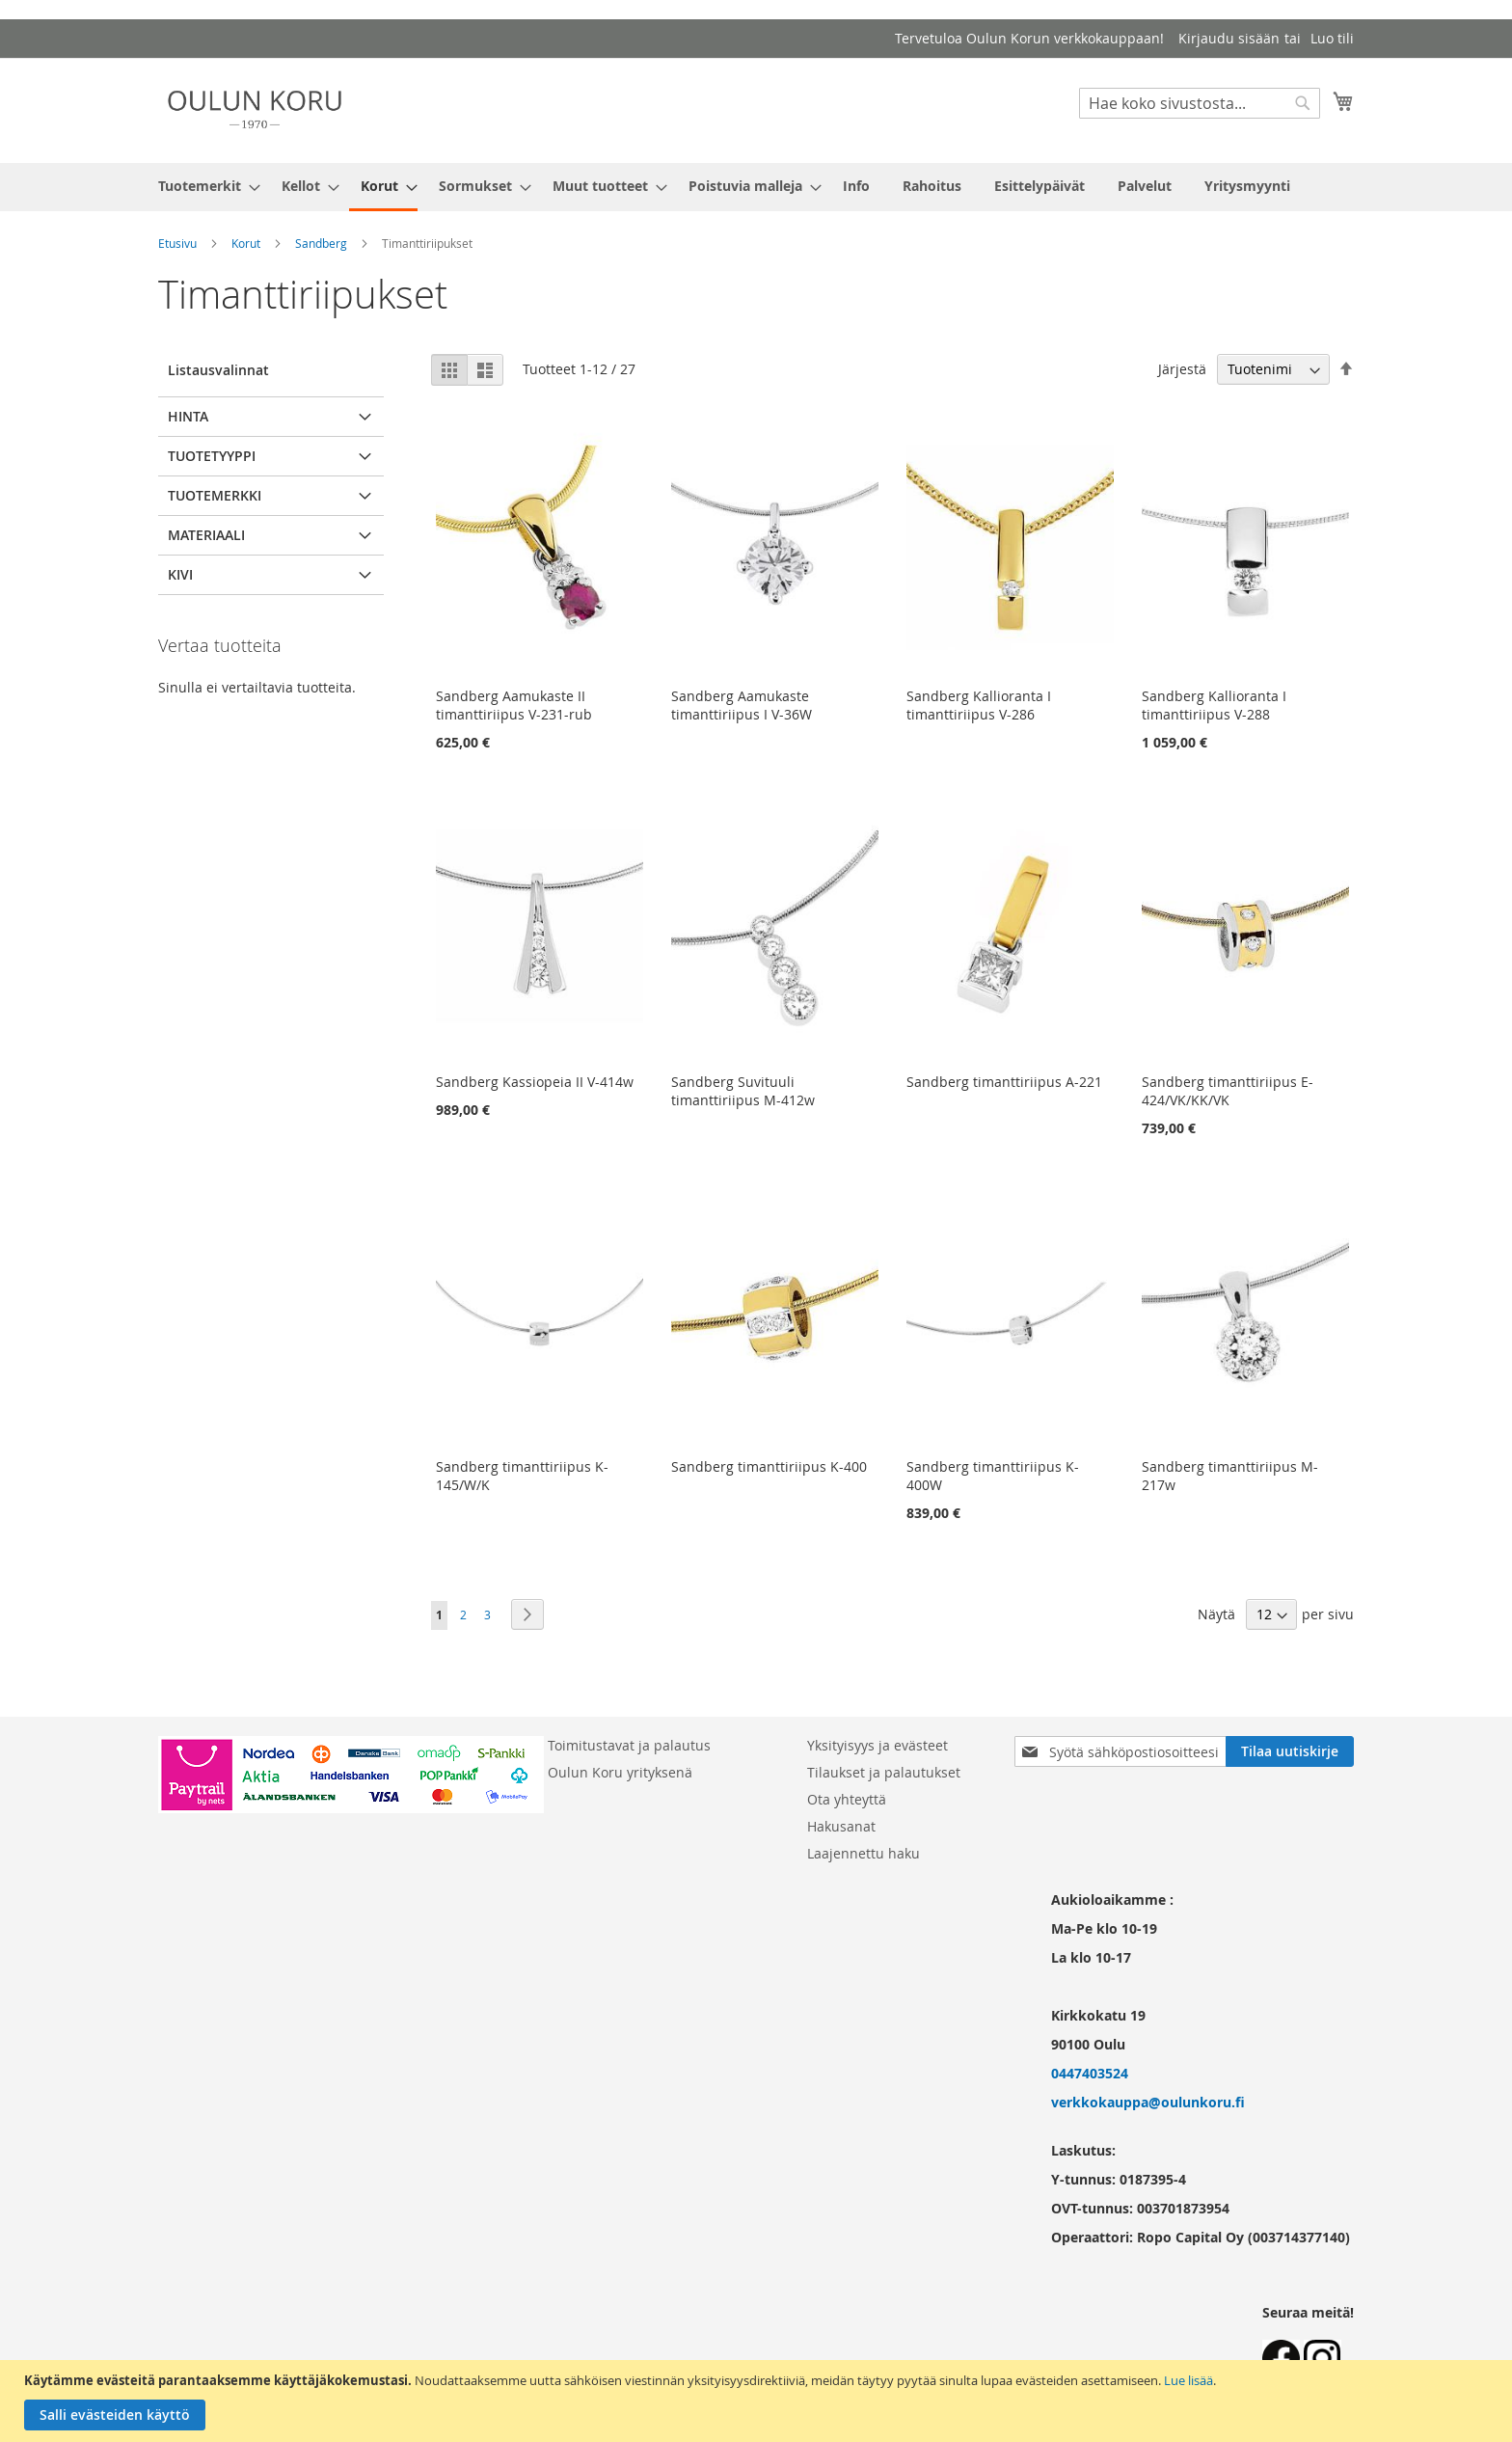 The width and height of the screenshot is (1512, 2442). What do you see at coordinates (769, 1466) in the screenshot?
I see `Sandberg timanttiriipus K-400` at bounding box center [769, 1466].